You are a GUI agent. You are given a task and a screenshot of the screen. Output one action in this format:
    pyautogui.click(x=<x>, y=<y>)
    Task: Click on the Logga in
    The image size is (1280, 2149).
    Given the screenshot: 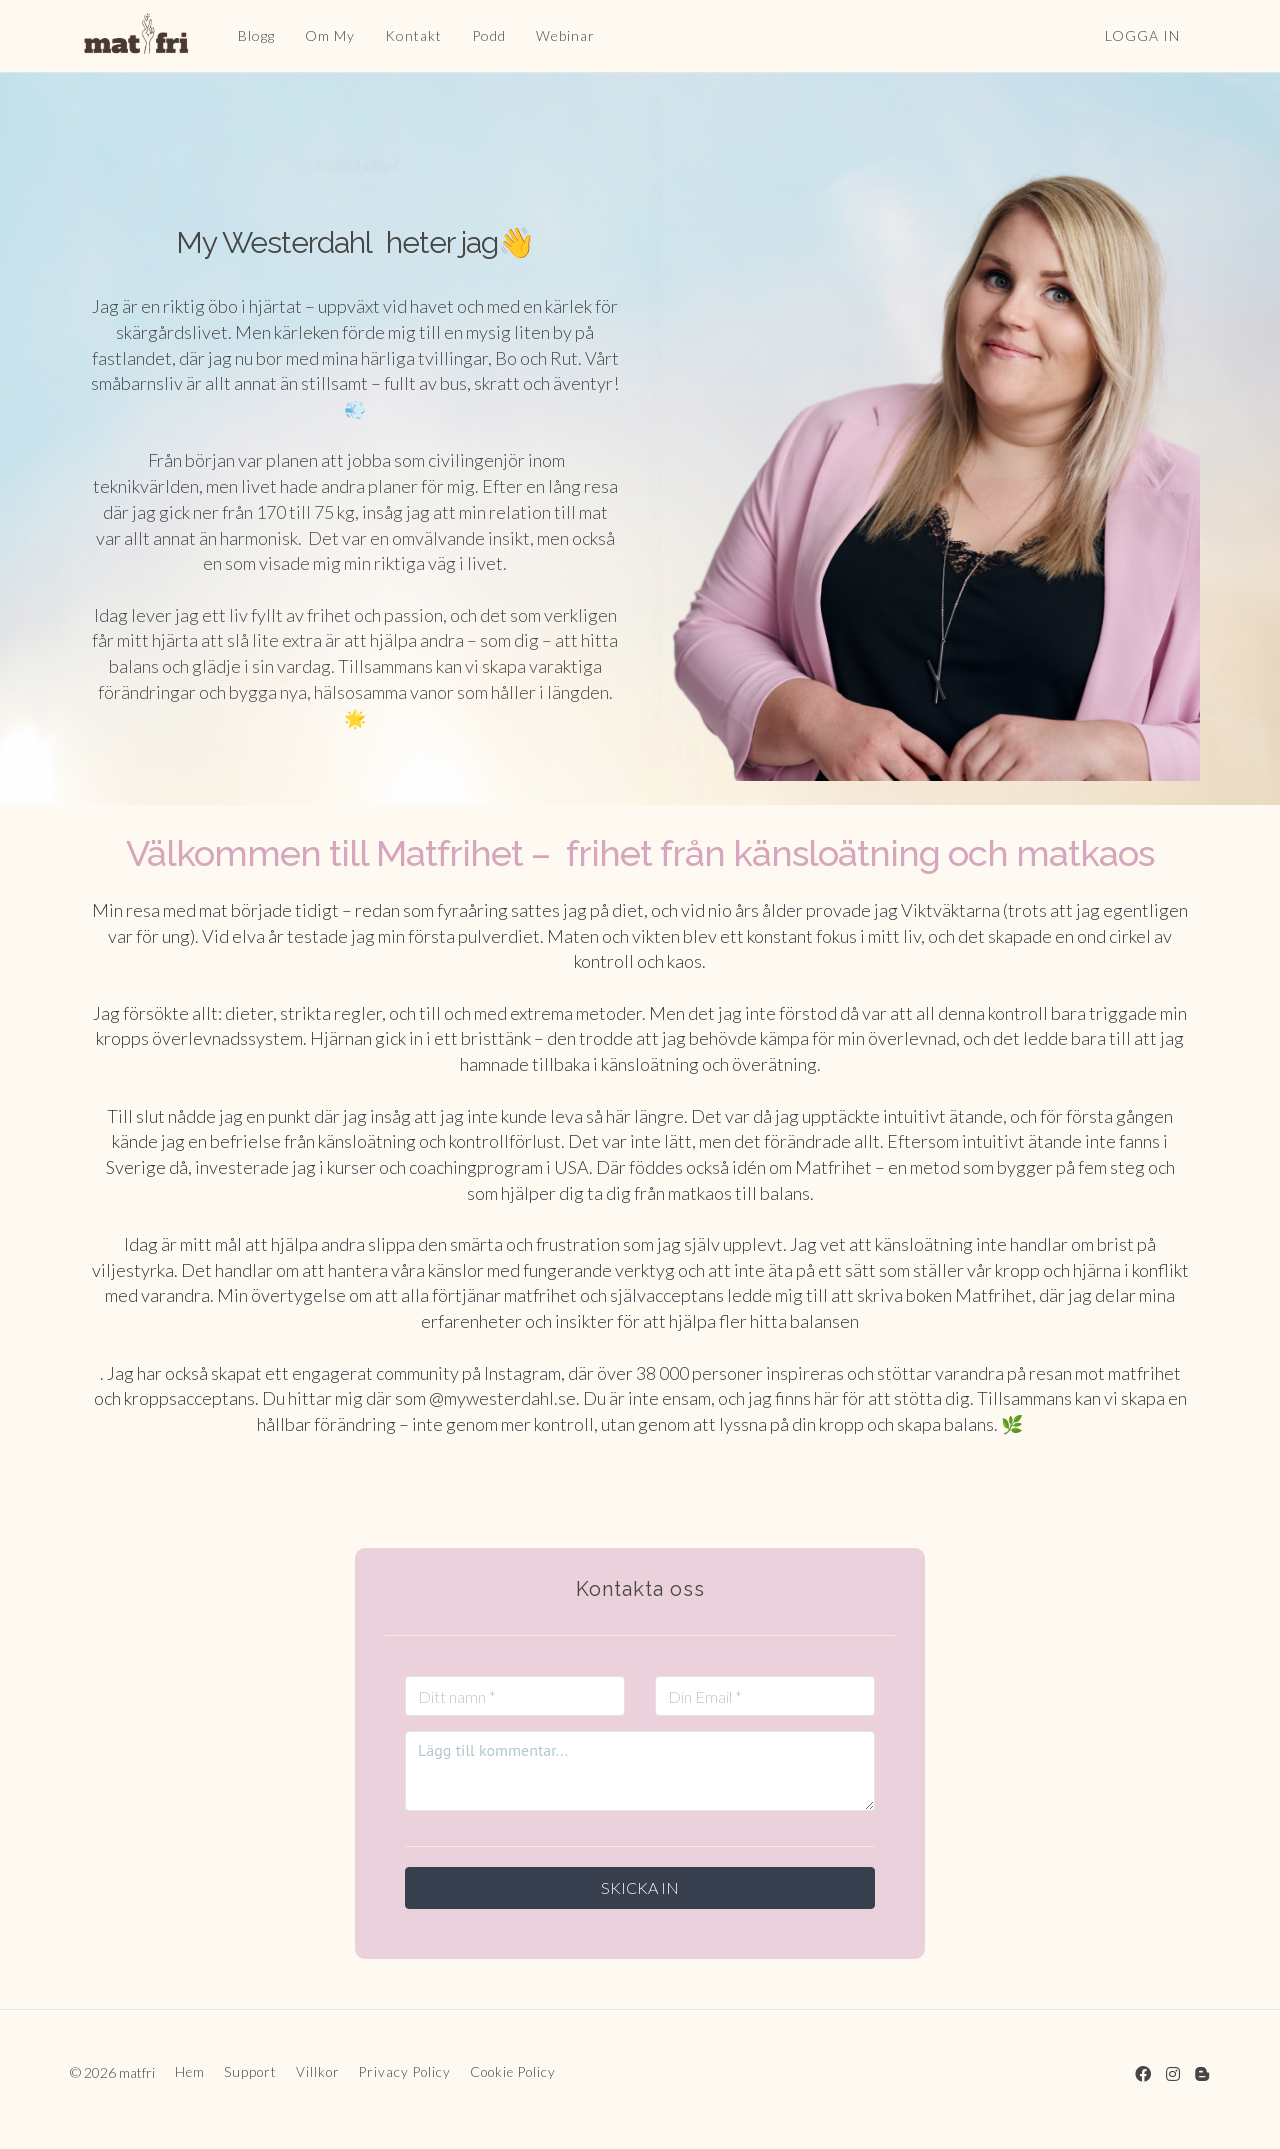 What is the action you would take?
    pyautogui.click(x=1142, y=35)
    